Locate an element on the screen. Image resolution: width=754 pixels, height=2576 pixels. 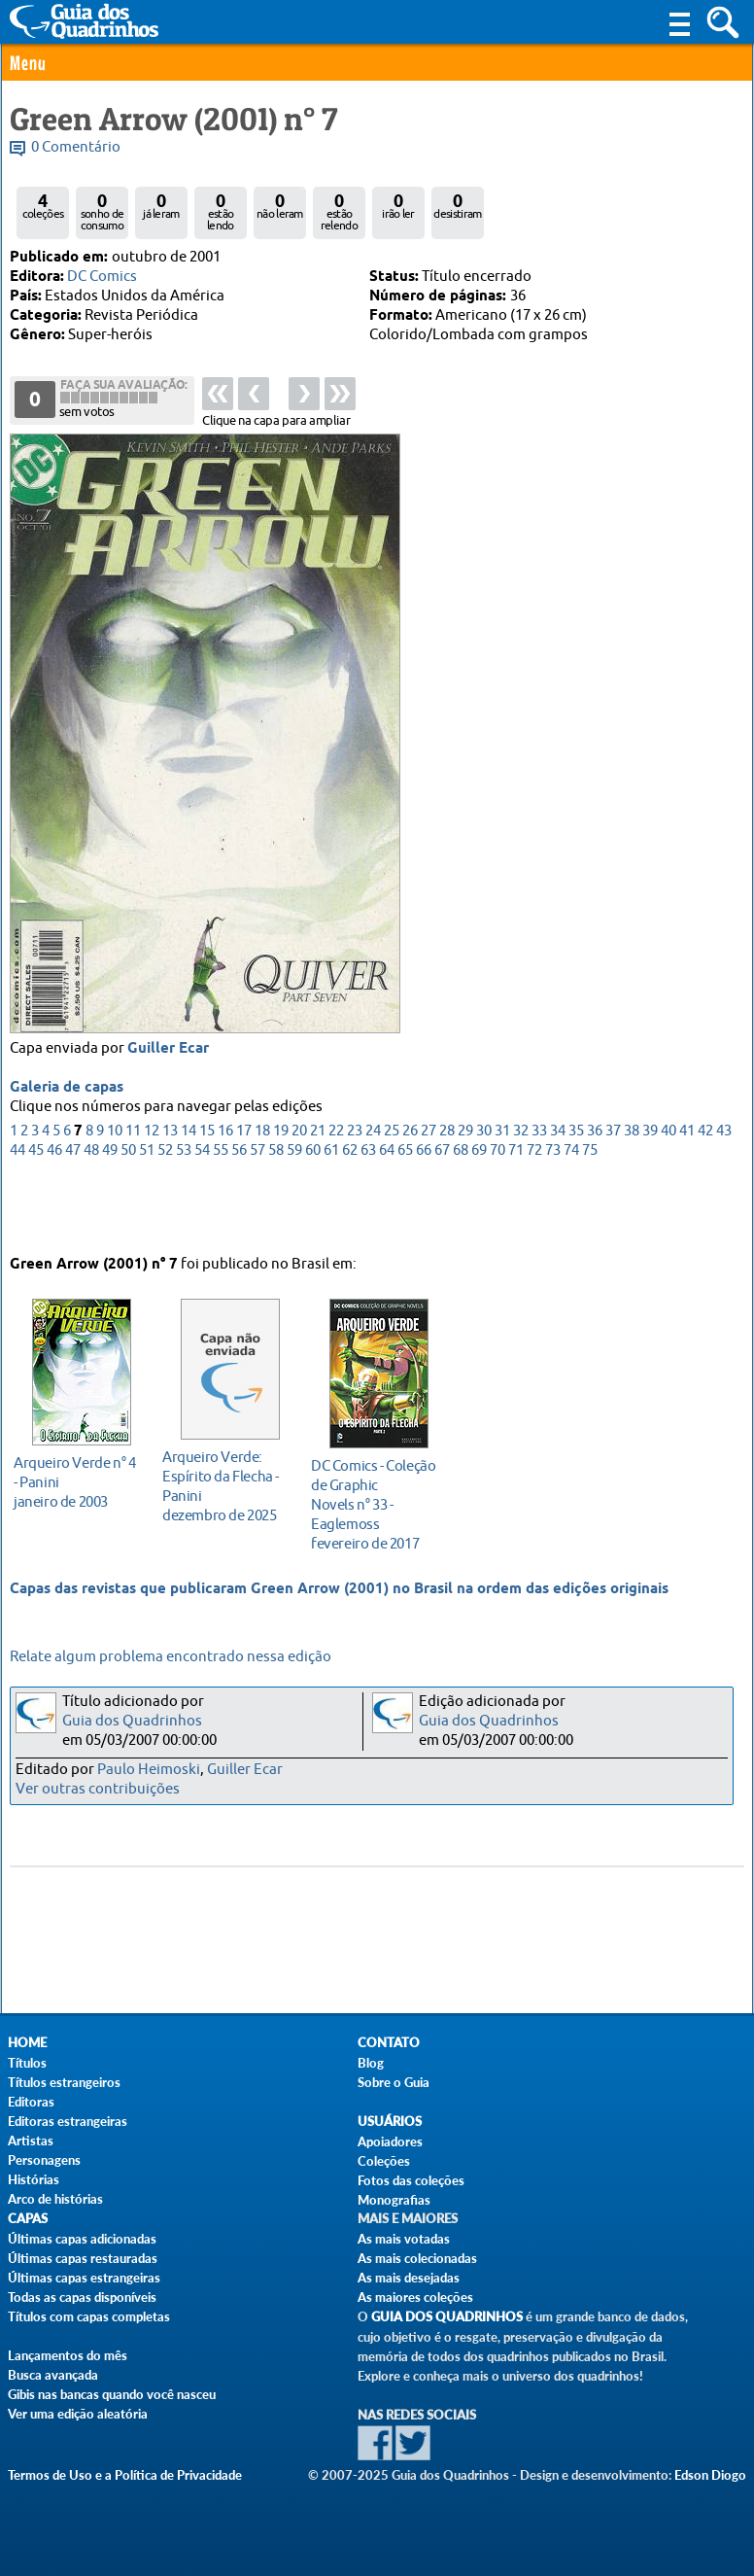
Coleções is located at coordinates (384, 2161).